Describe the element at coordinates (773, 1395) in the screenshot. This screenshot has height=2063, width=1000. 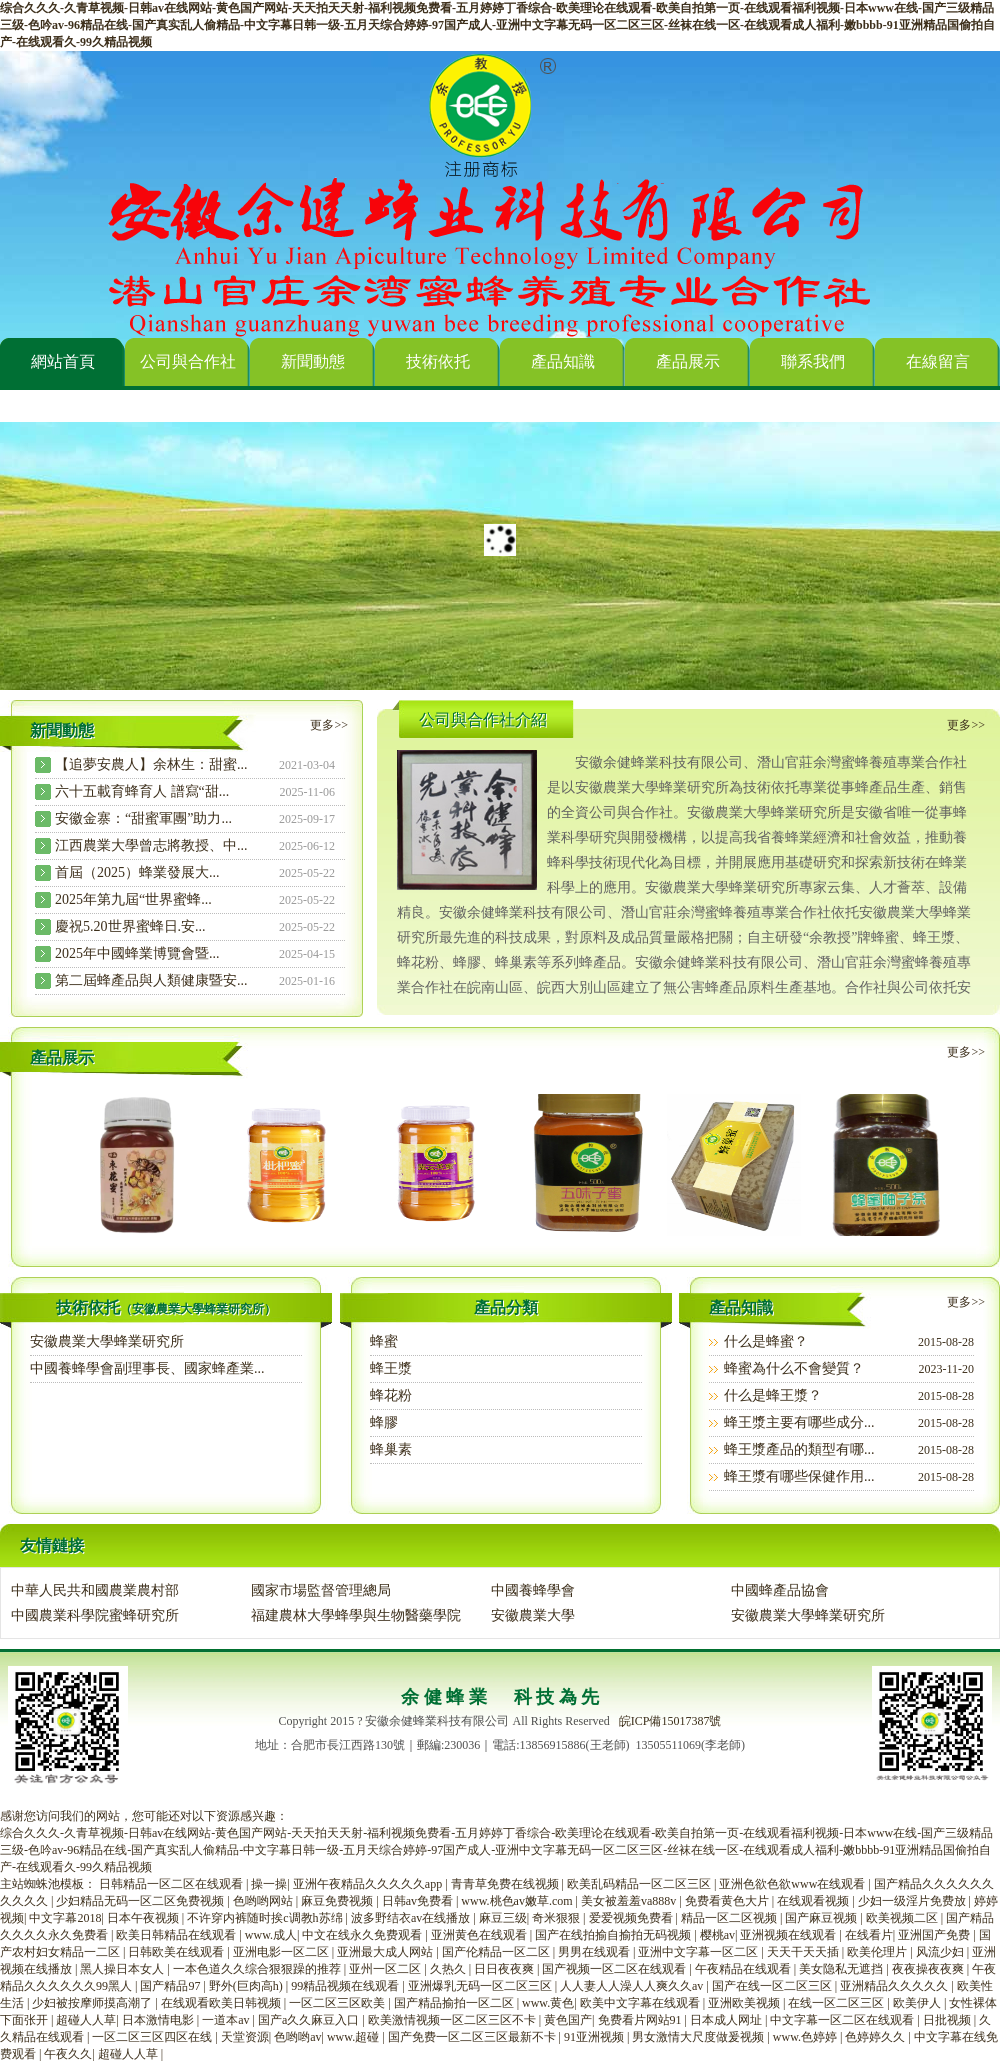
I see `什么是蜂王漿？` at that location.